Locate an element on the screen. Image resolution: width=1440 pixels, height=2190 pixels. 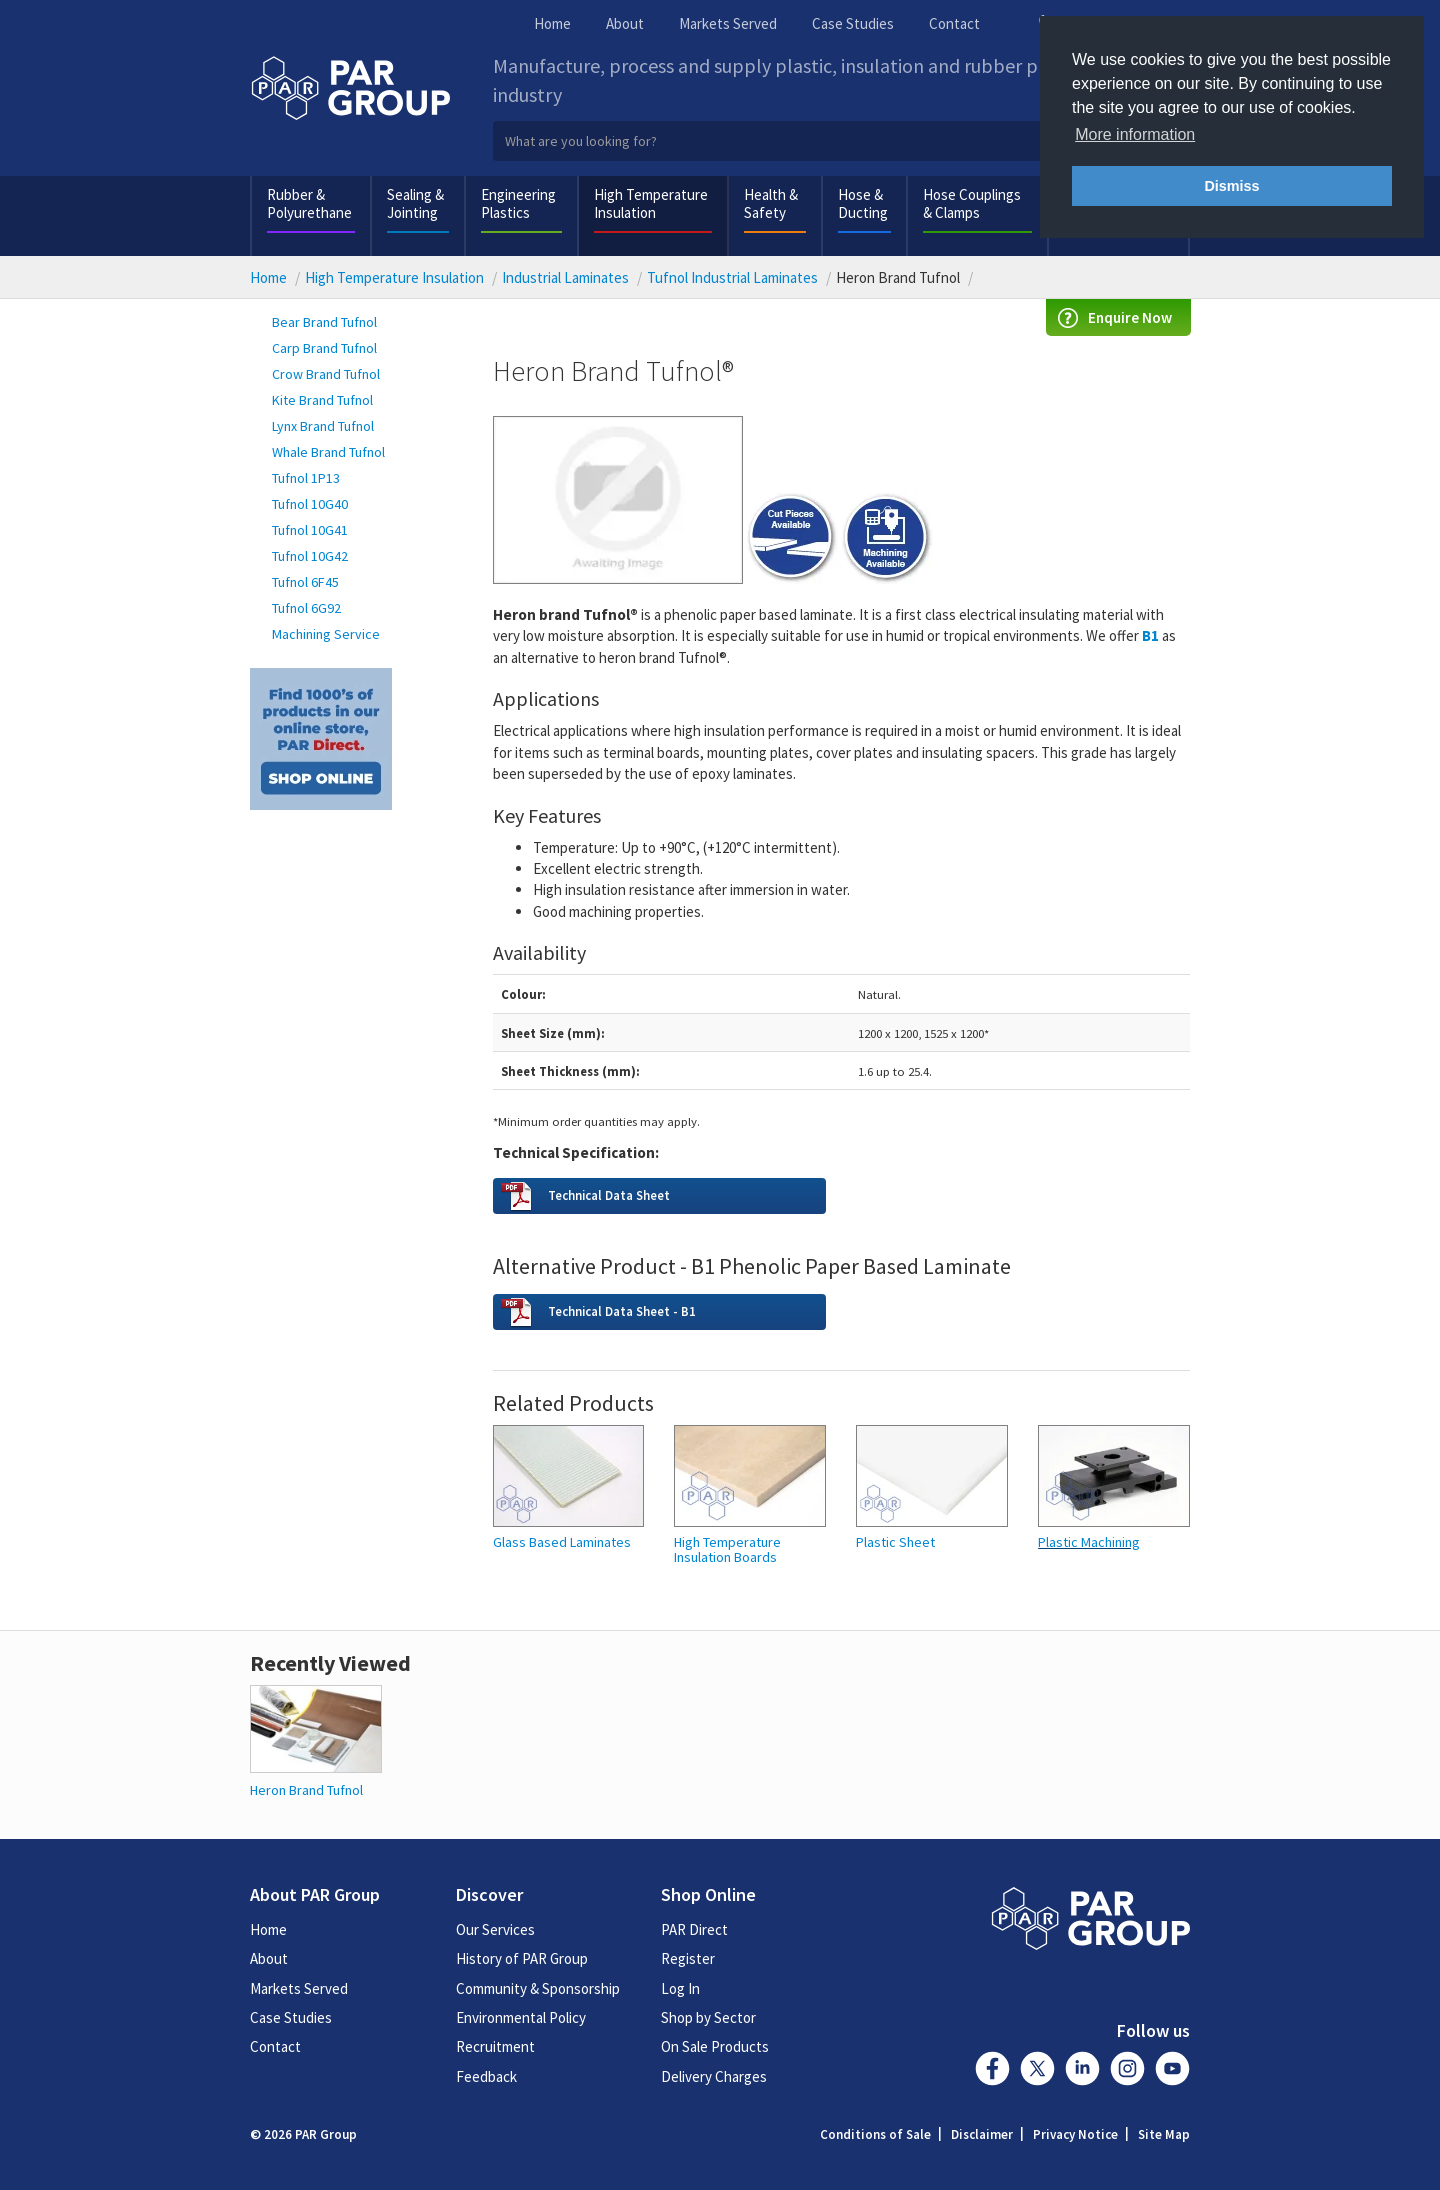
Log In is located at coordinates (680, 1988).